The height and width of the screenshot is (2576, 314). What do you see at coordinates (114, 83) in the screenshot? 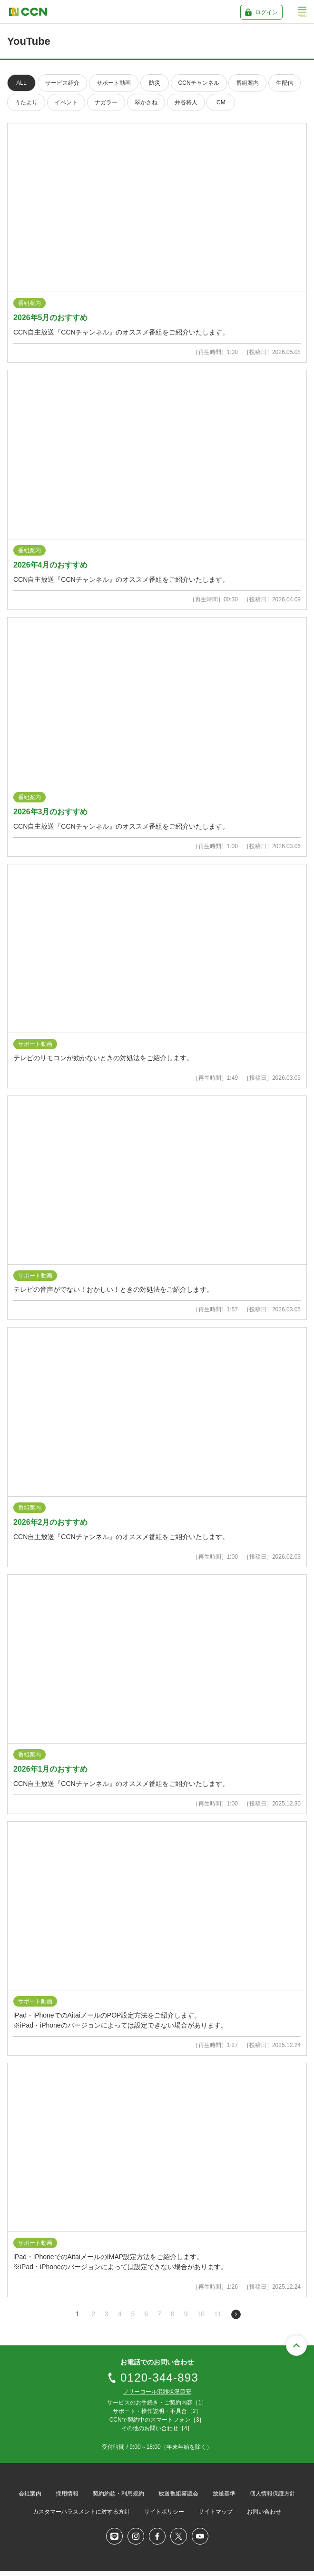
I see `サポート動画` at bounding box center [114, 83].